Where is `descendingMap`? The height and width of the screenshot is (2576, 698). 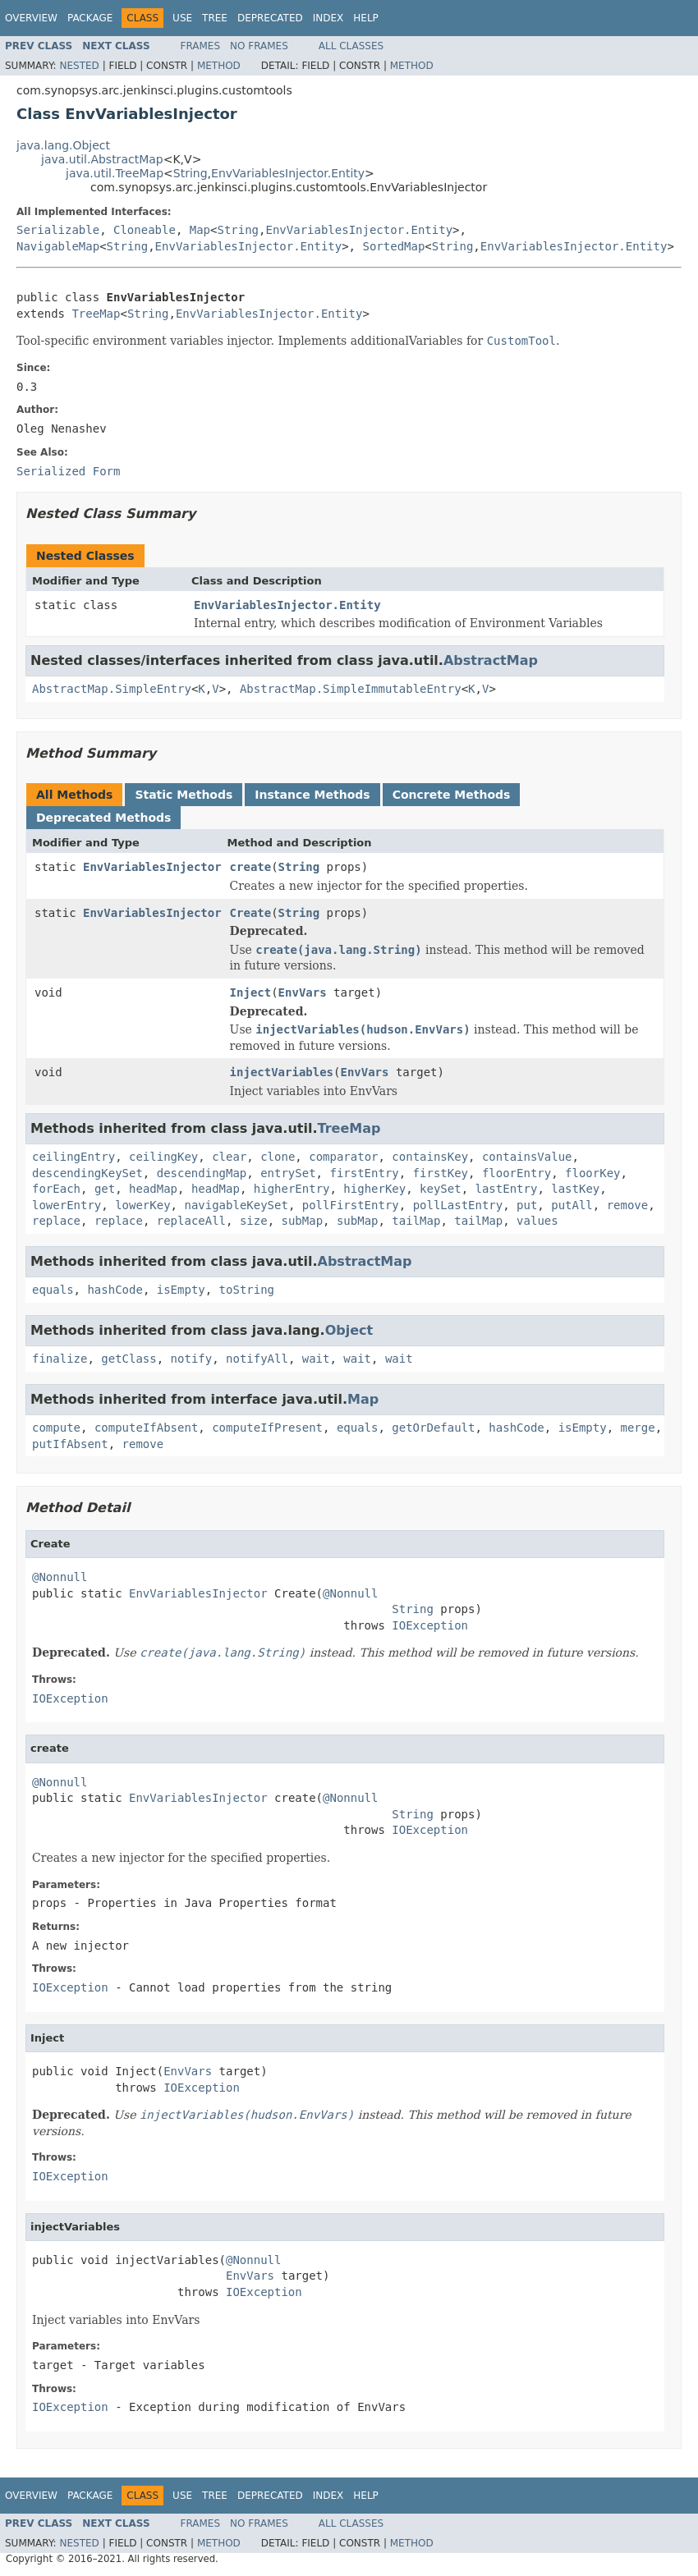 descendingMap is located at coordinates (202, 1173).